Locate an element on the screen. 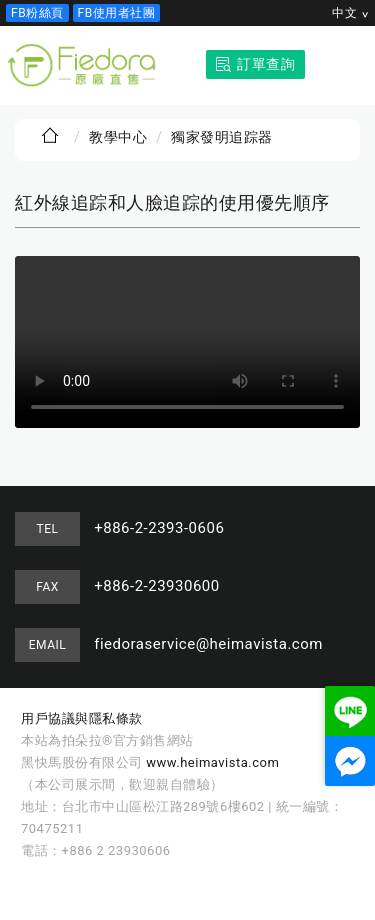 The width and height of the screenshot is (375, 920). www.heimavista.com is located at coordinates (212, 762).